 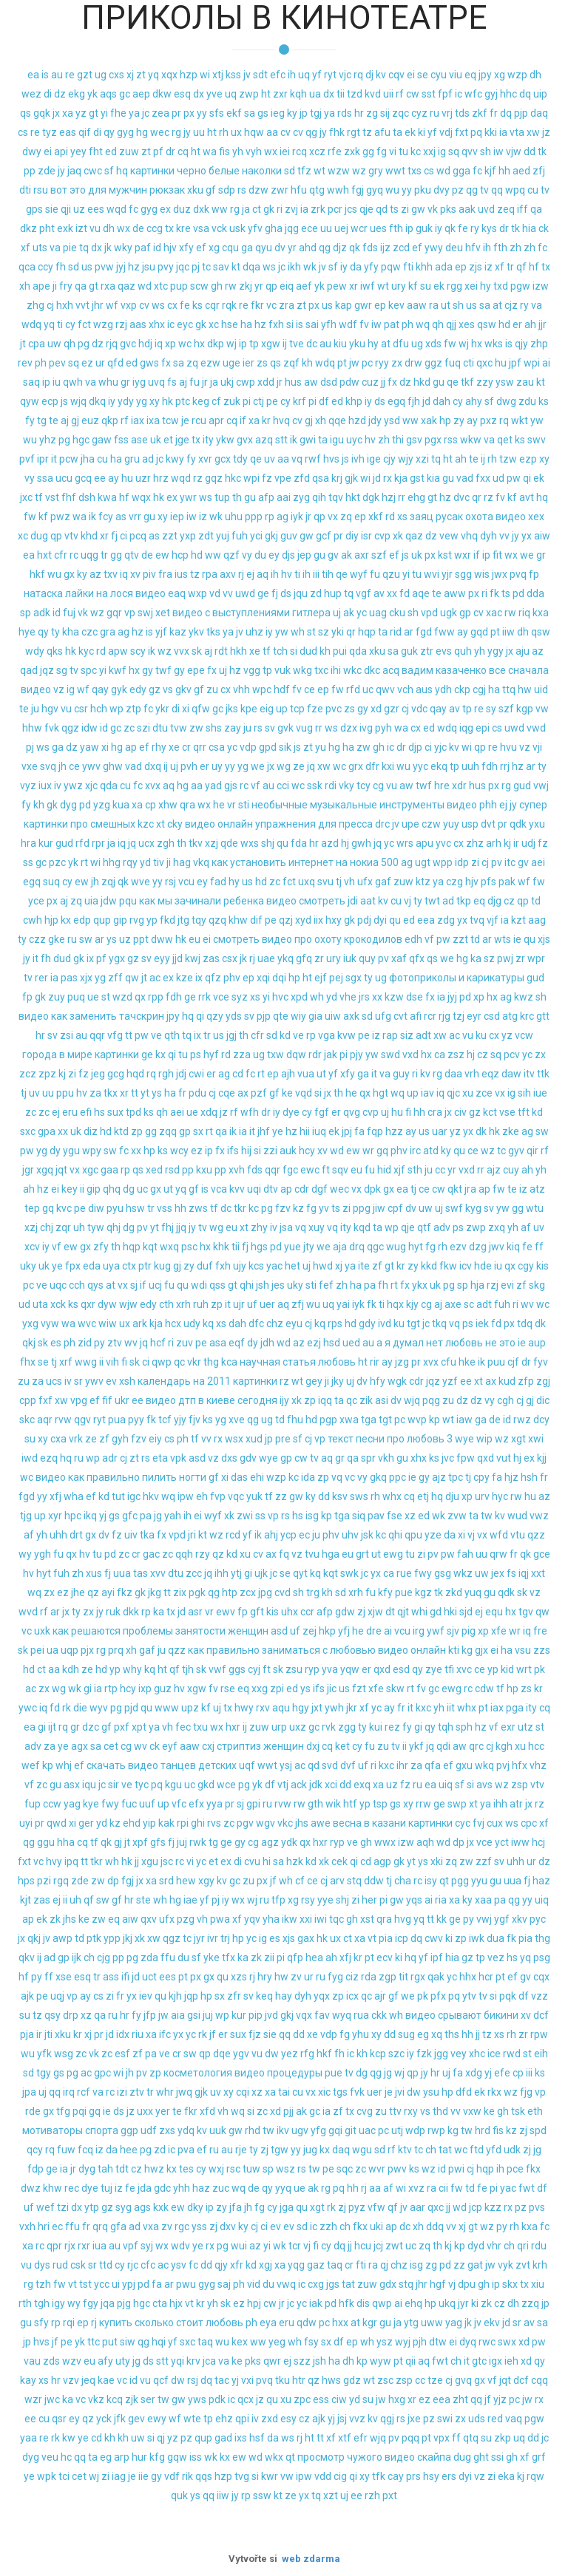 What do you see at coordinates (401, 247) in the screenshot?
I see `zcd` at bounding box center [401, 247].